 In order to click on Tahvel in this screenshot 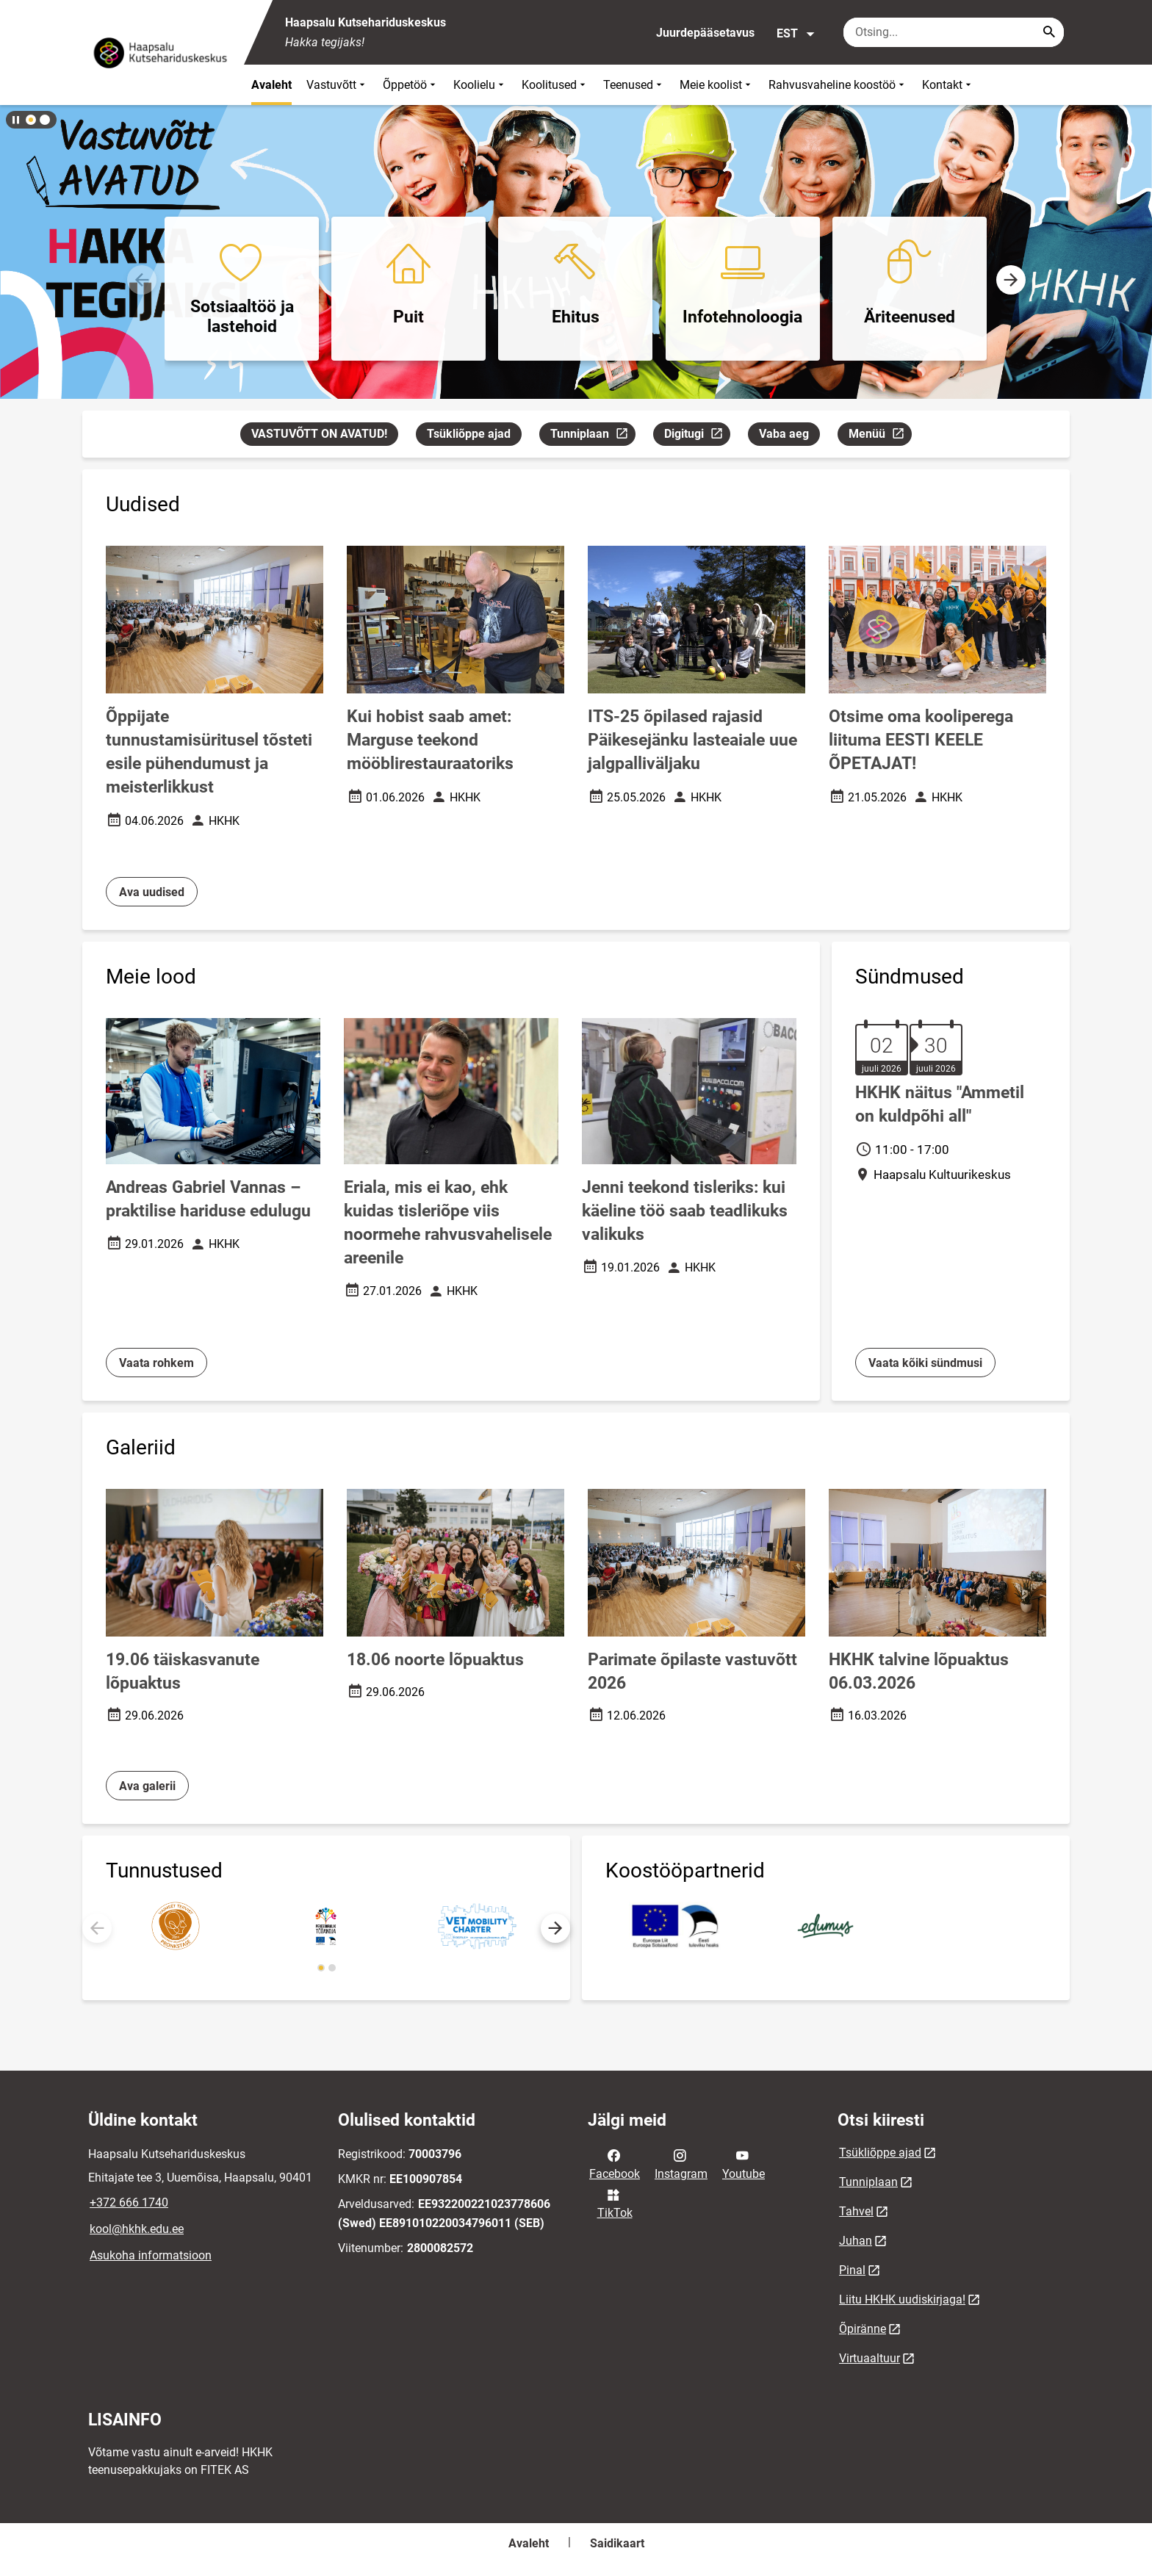, I will do `click(856, 2211)`.